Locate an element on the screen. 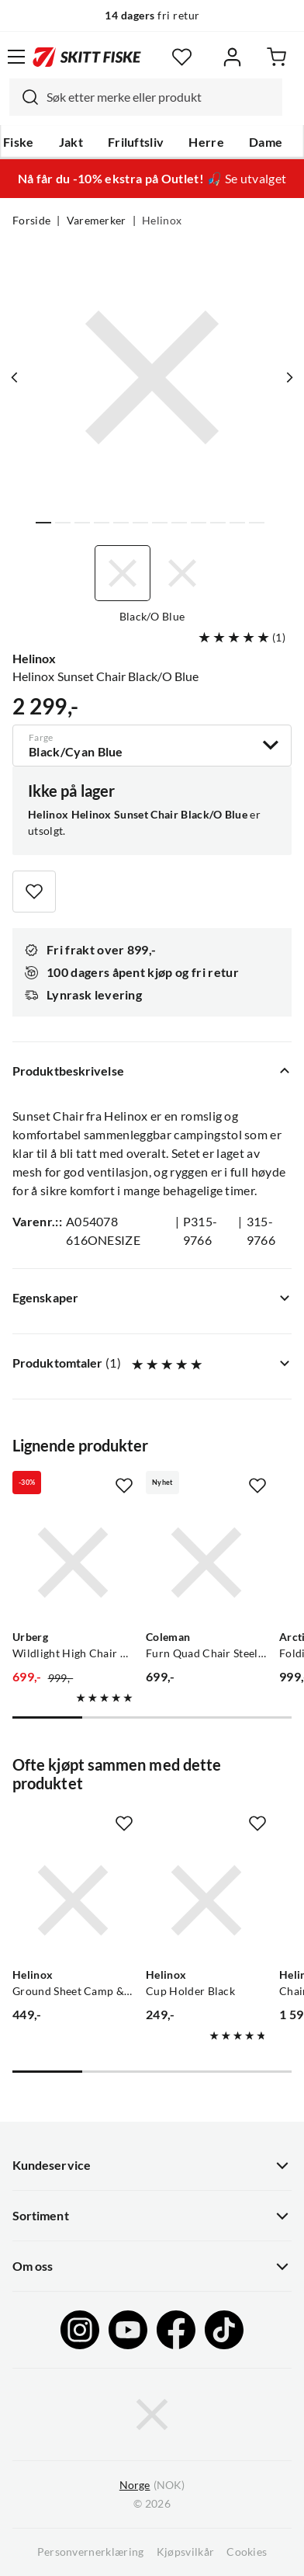 Image resolution: width=304 pixels, height=2576 pixels. Cookies is located at coordinates (246, 2552).